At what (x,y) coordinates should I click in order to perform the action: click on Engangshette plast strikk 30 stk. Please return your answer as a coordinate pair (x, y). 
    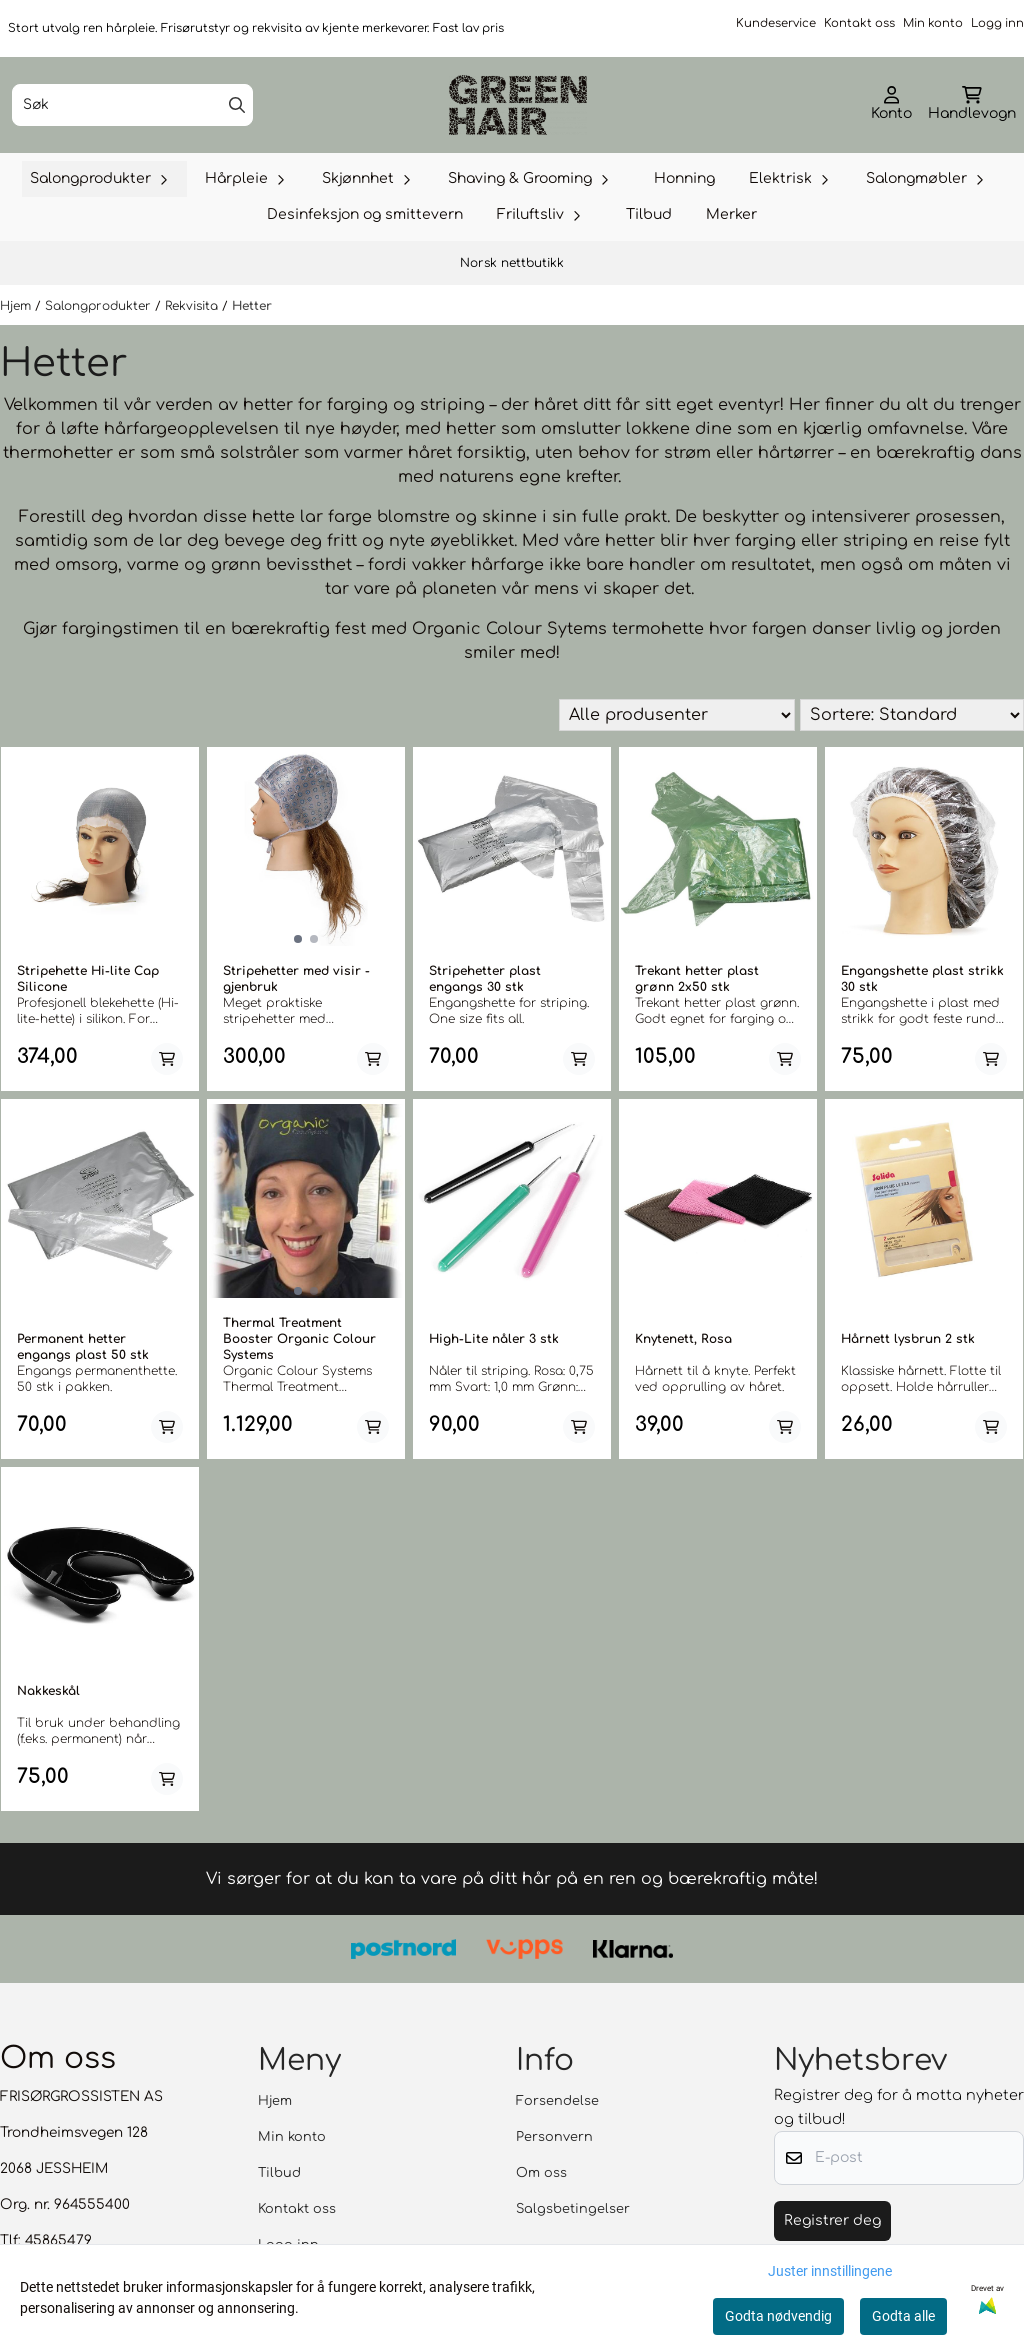
    Looking at the image, I should click on (922, 979).